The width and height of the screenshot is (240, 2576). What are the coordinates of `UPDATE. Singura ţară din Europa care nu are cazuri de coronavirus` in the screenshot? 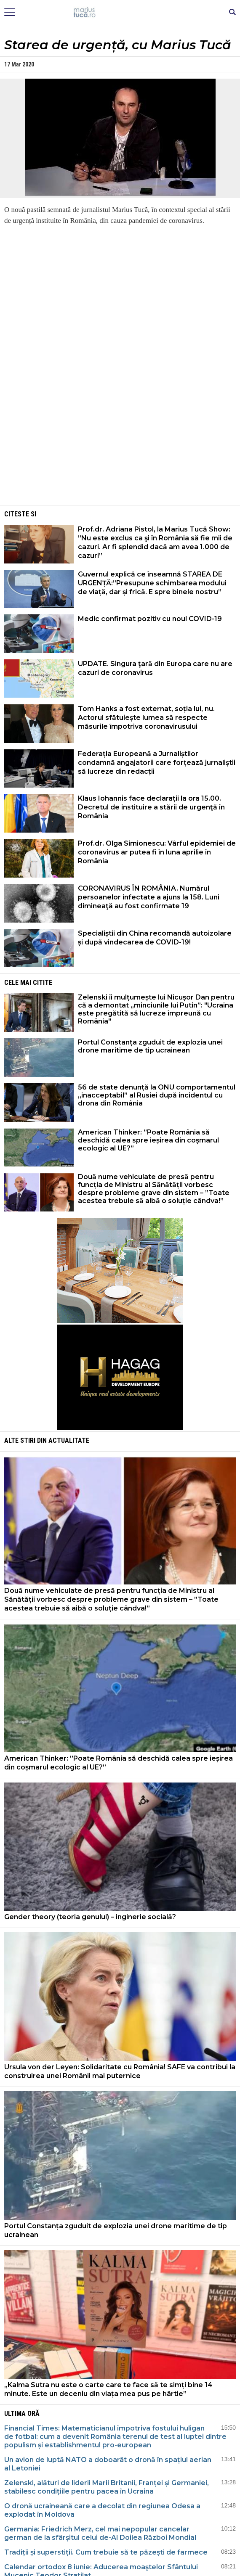 It's located at (155, 668).